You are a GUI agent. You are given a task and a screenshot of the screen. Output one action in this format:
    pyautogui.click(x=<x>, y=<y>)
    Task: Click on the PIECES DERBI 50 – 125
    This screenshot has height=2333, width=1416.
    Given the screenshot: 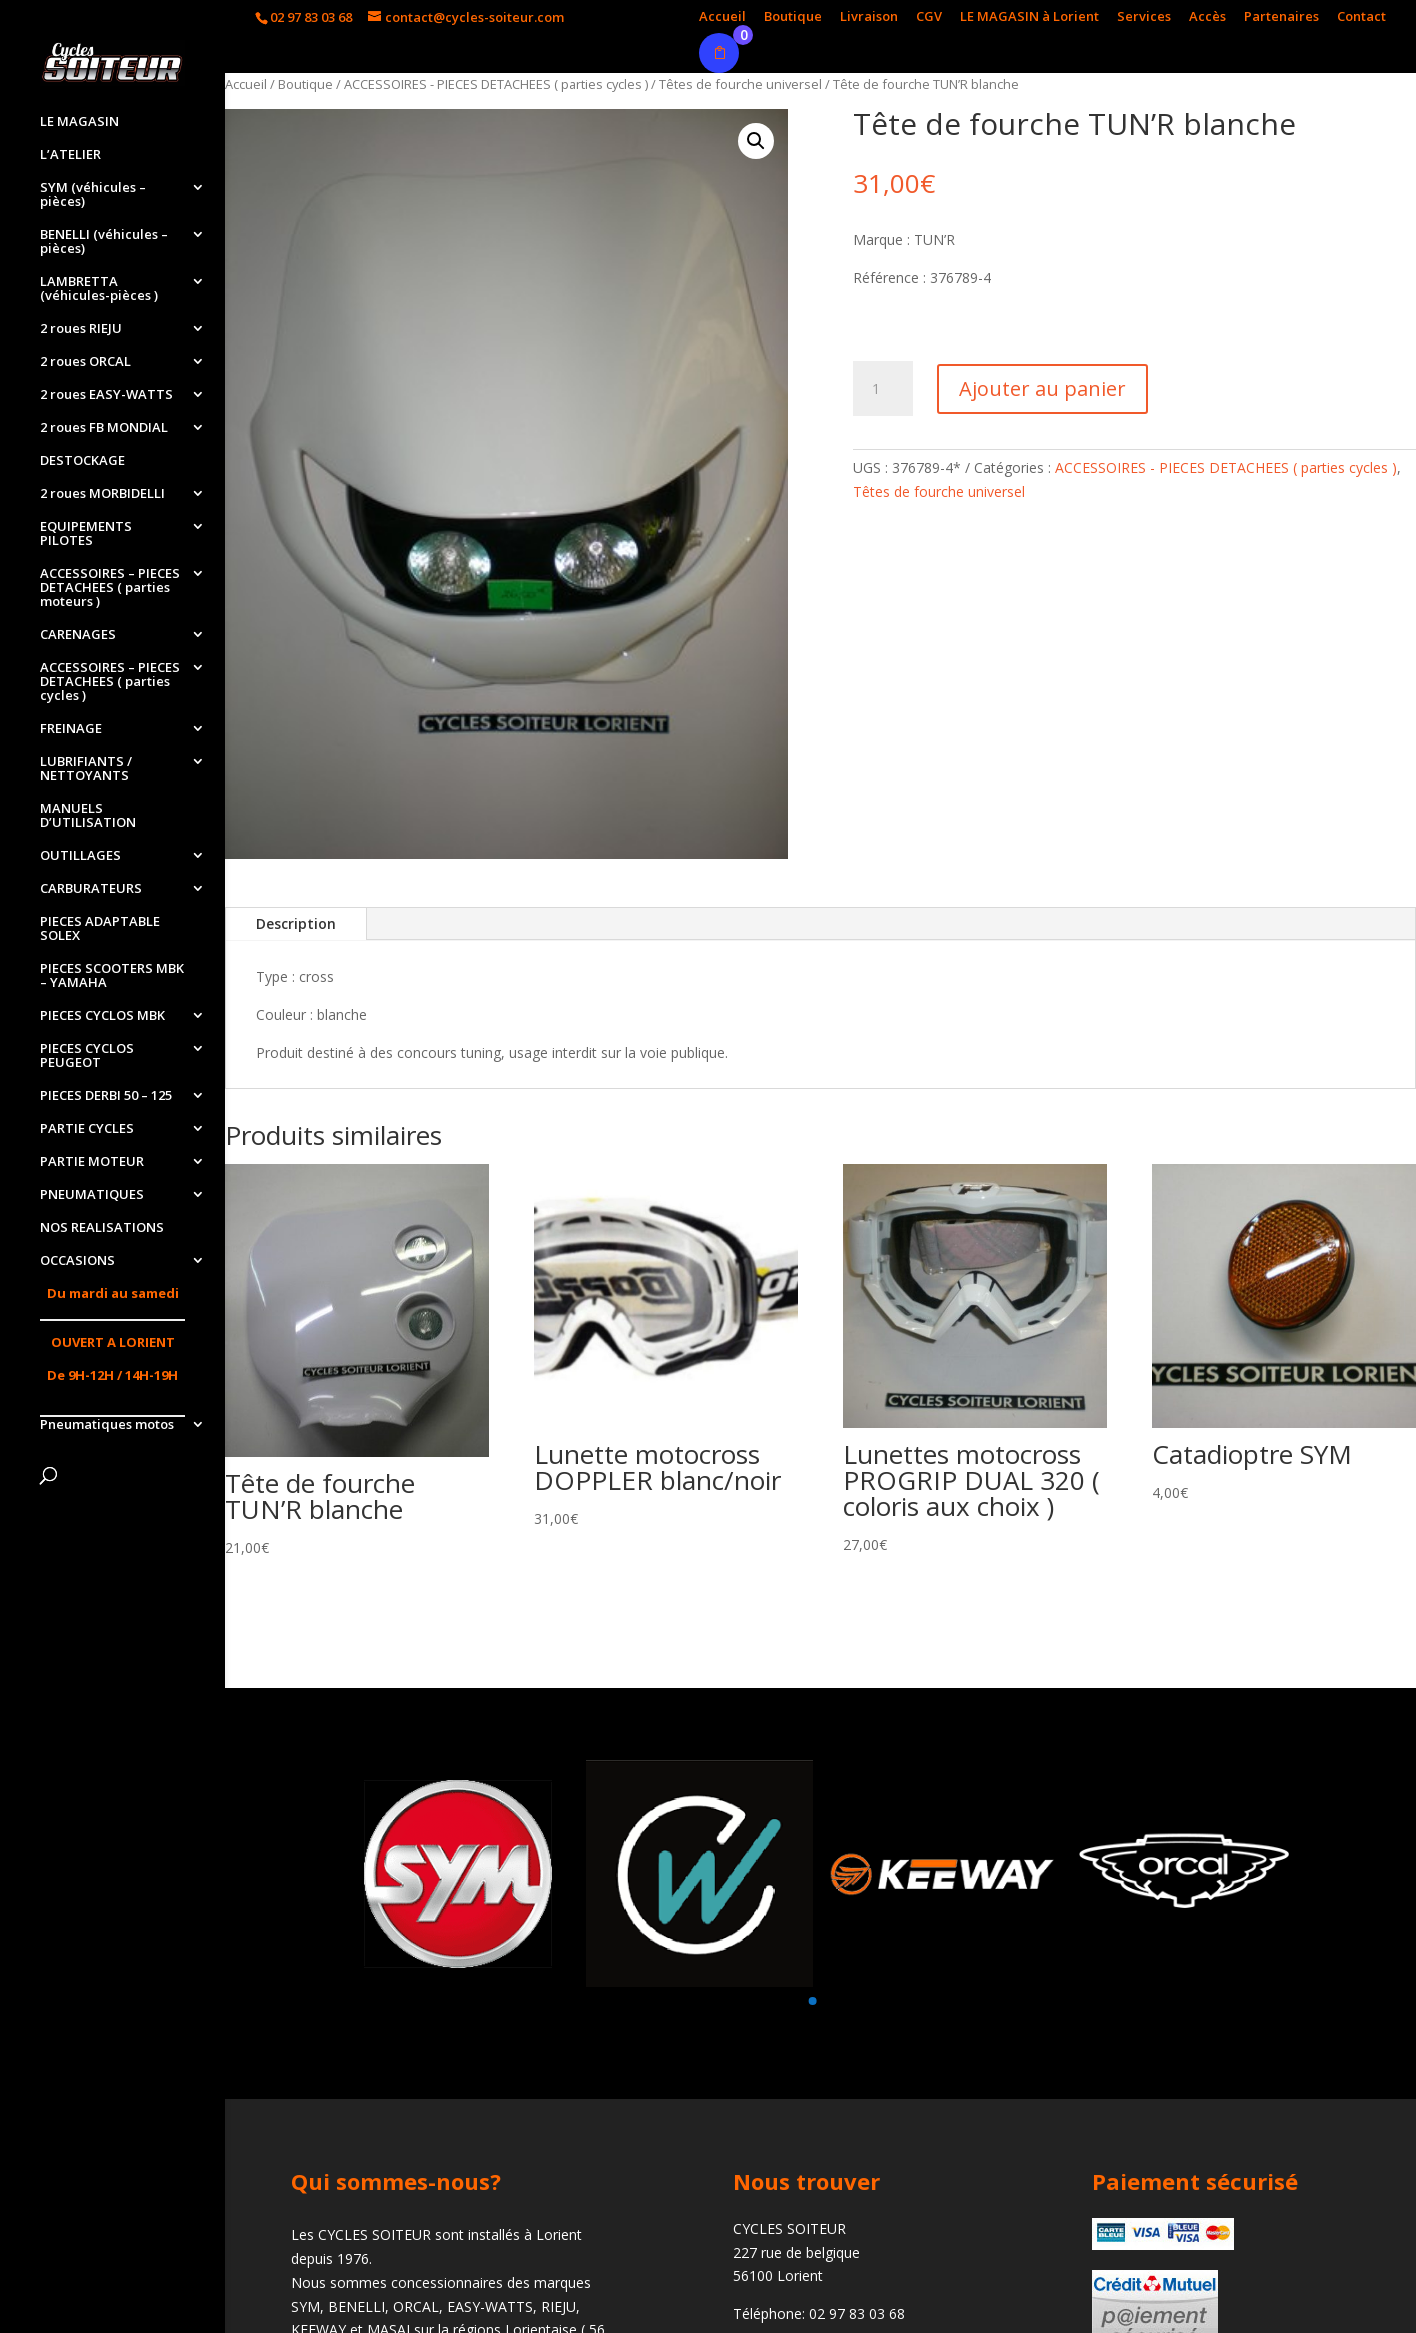 What is the action you would take?
    pyautogui.click(x=106, y=1096)
    